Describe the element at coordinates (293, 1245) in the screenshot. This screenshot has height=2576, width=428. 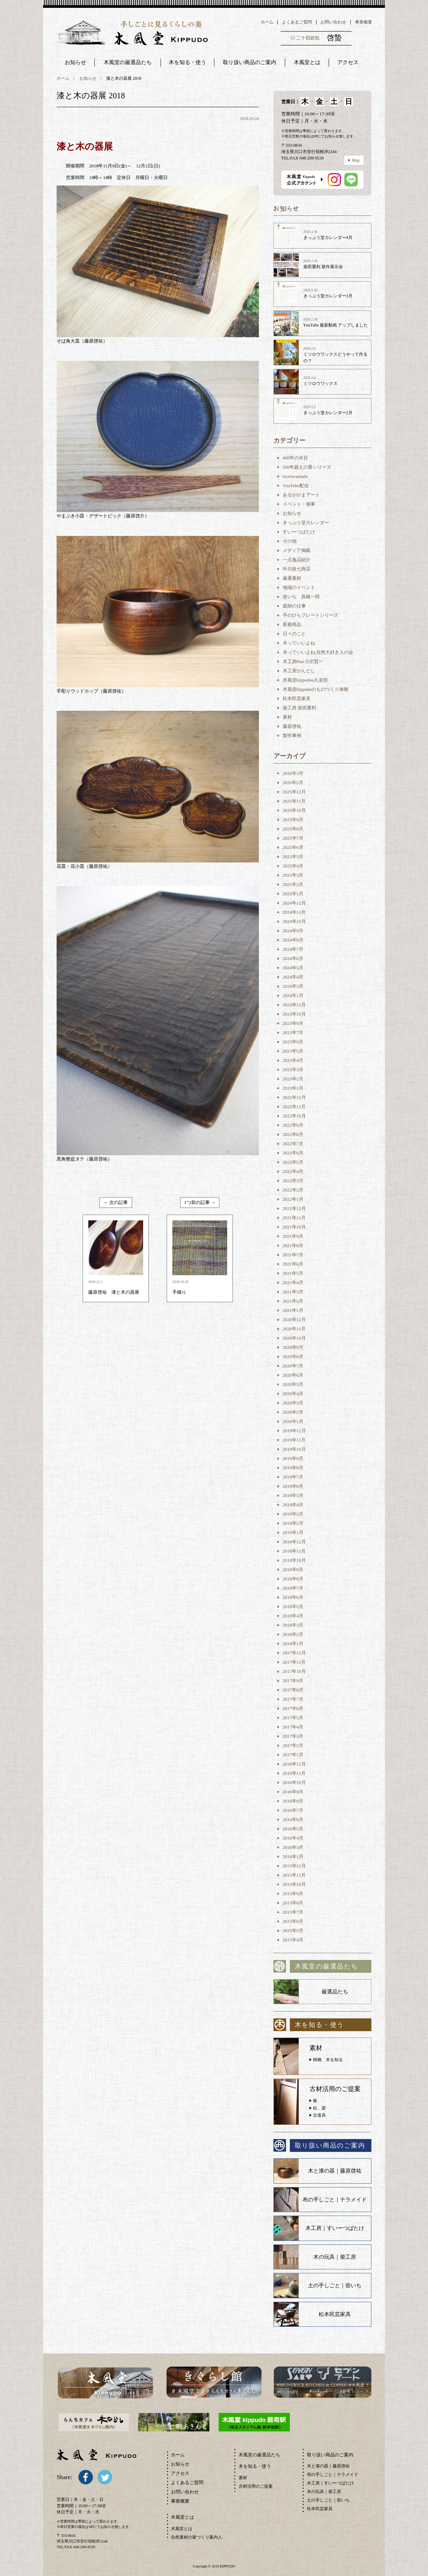
I see `2021年8月` at that location.